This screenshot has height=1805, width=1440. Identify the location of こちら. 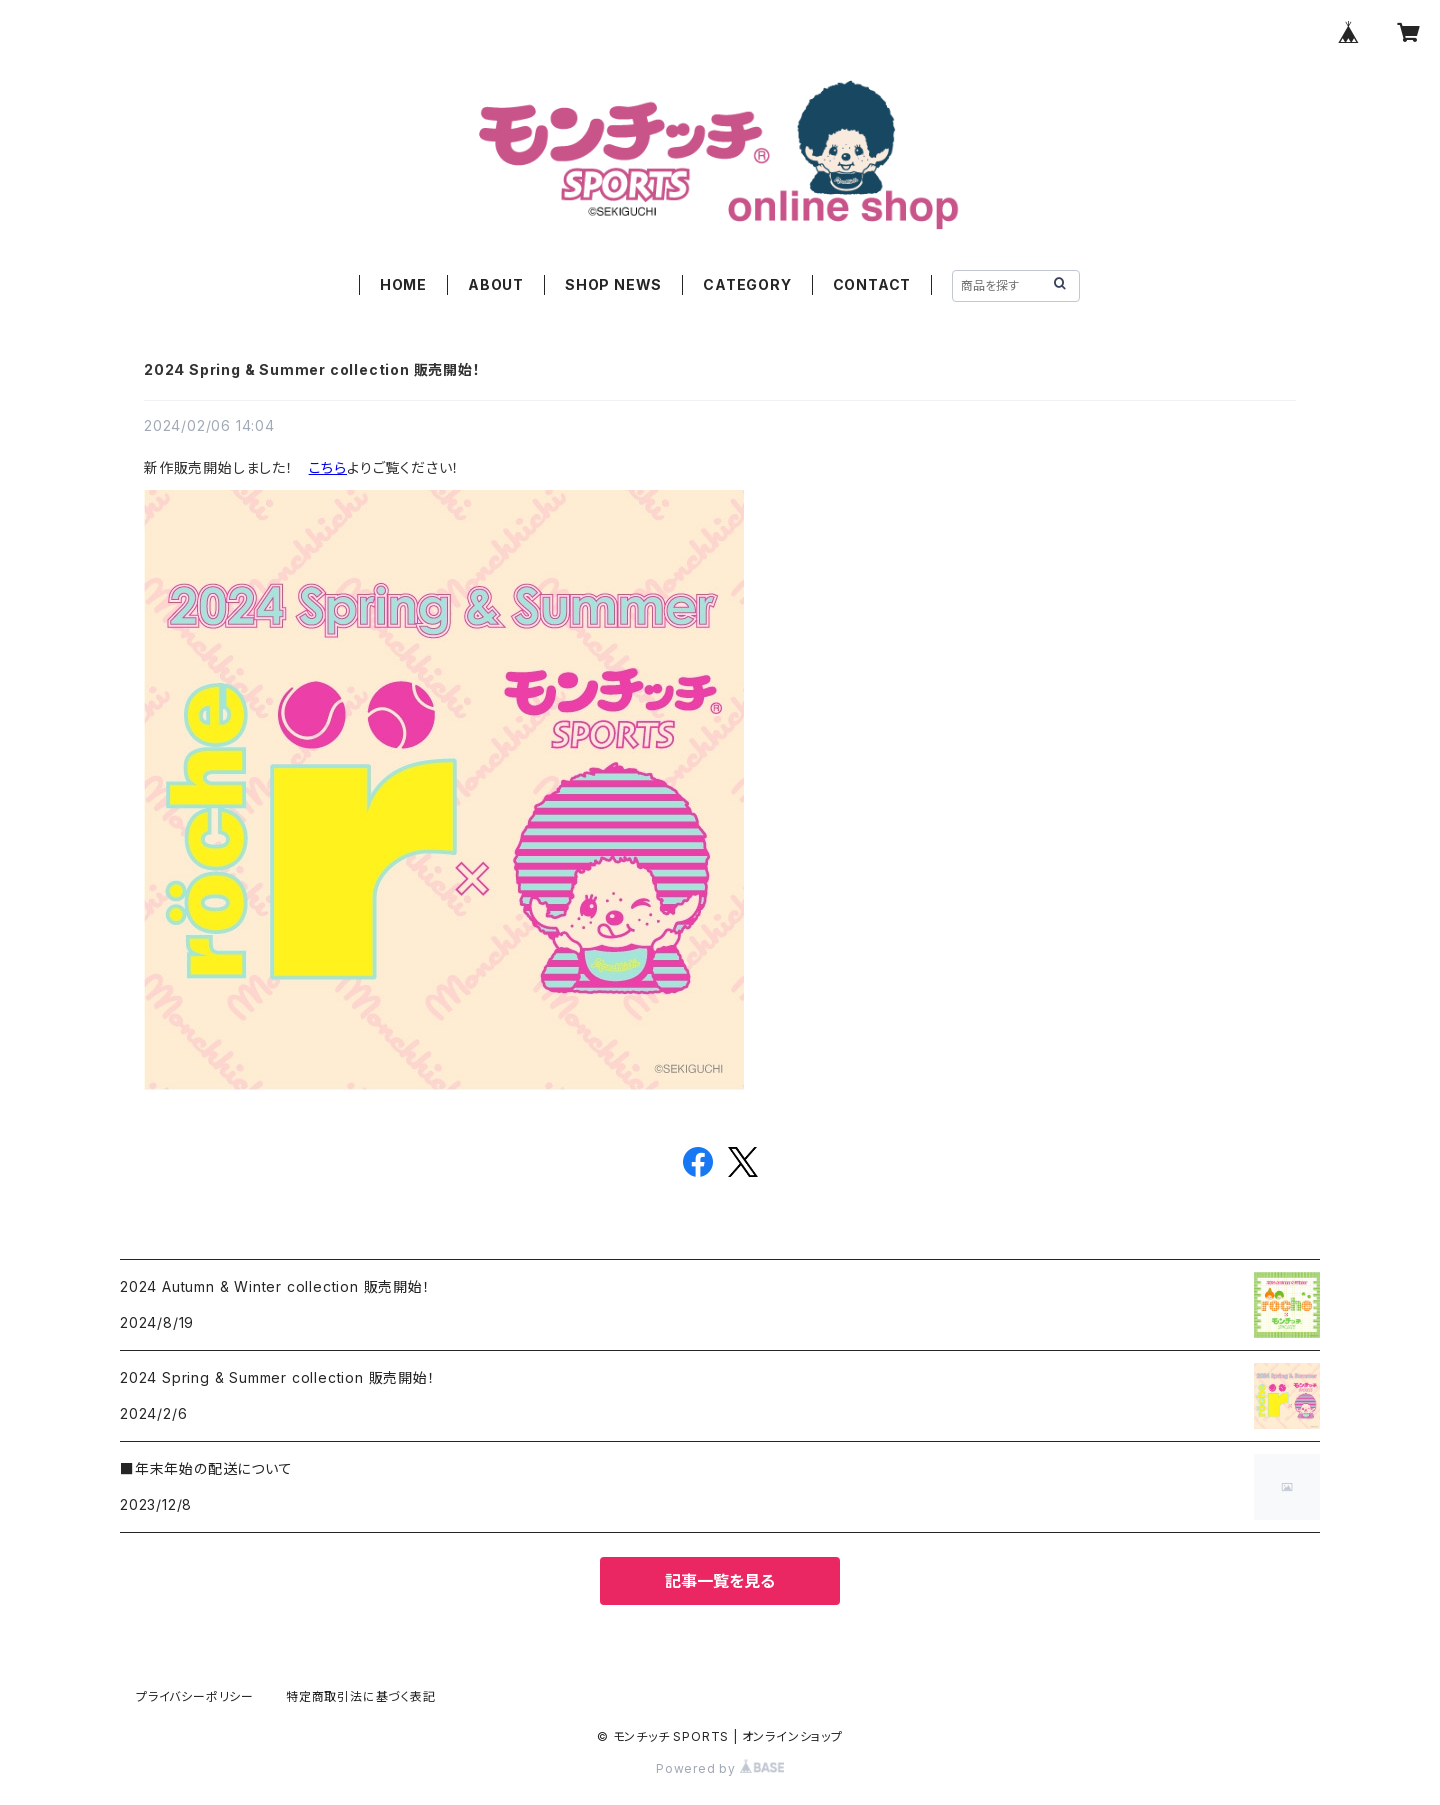
(328, 467).